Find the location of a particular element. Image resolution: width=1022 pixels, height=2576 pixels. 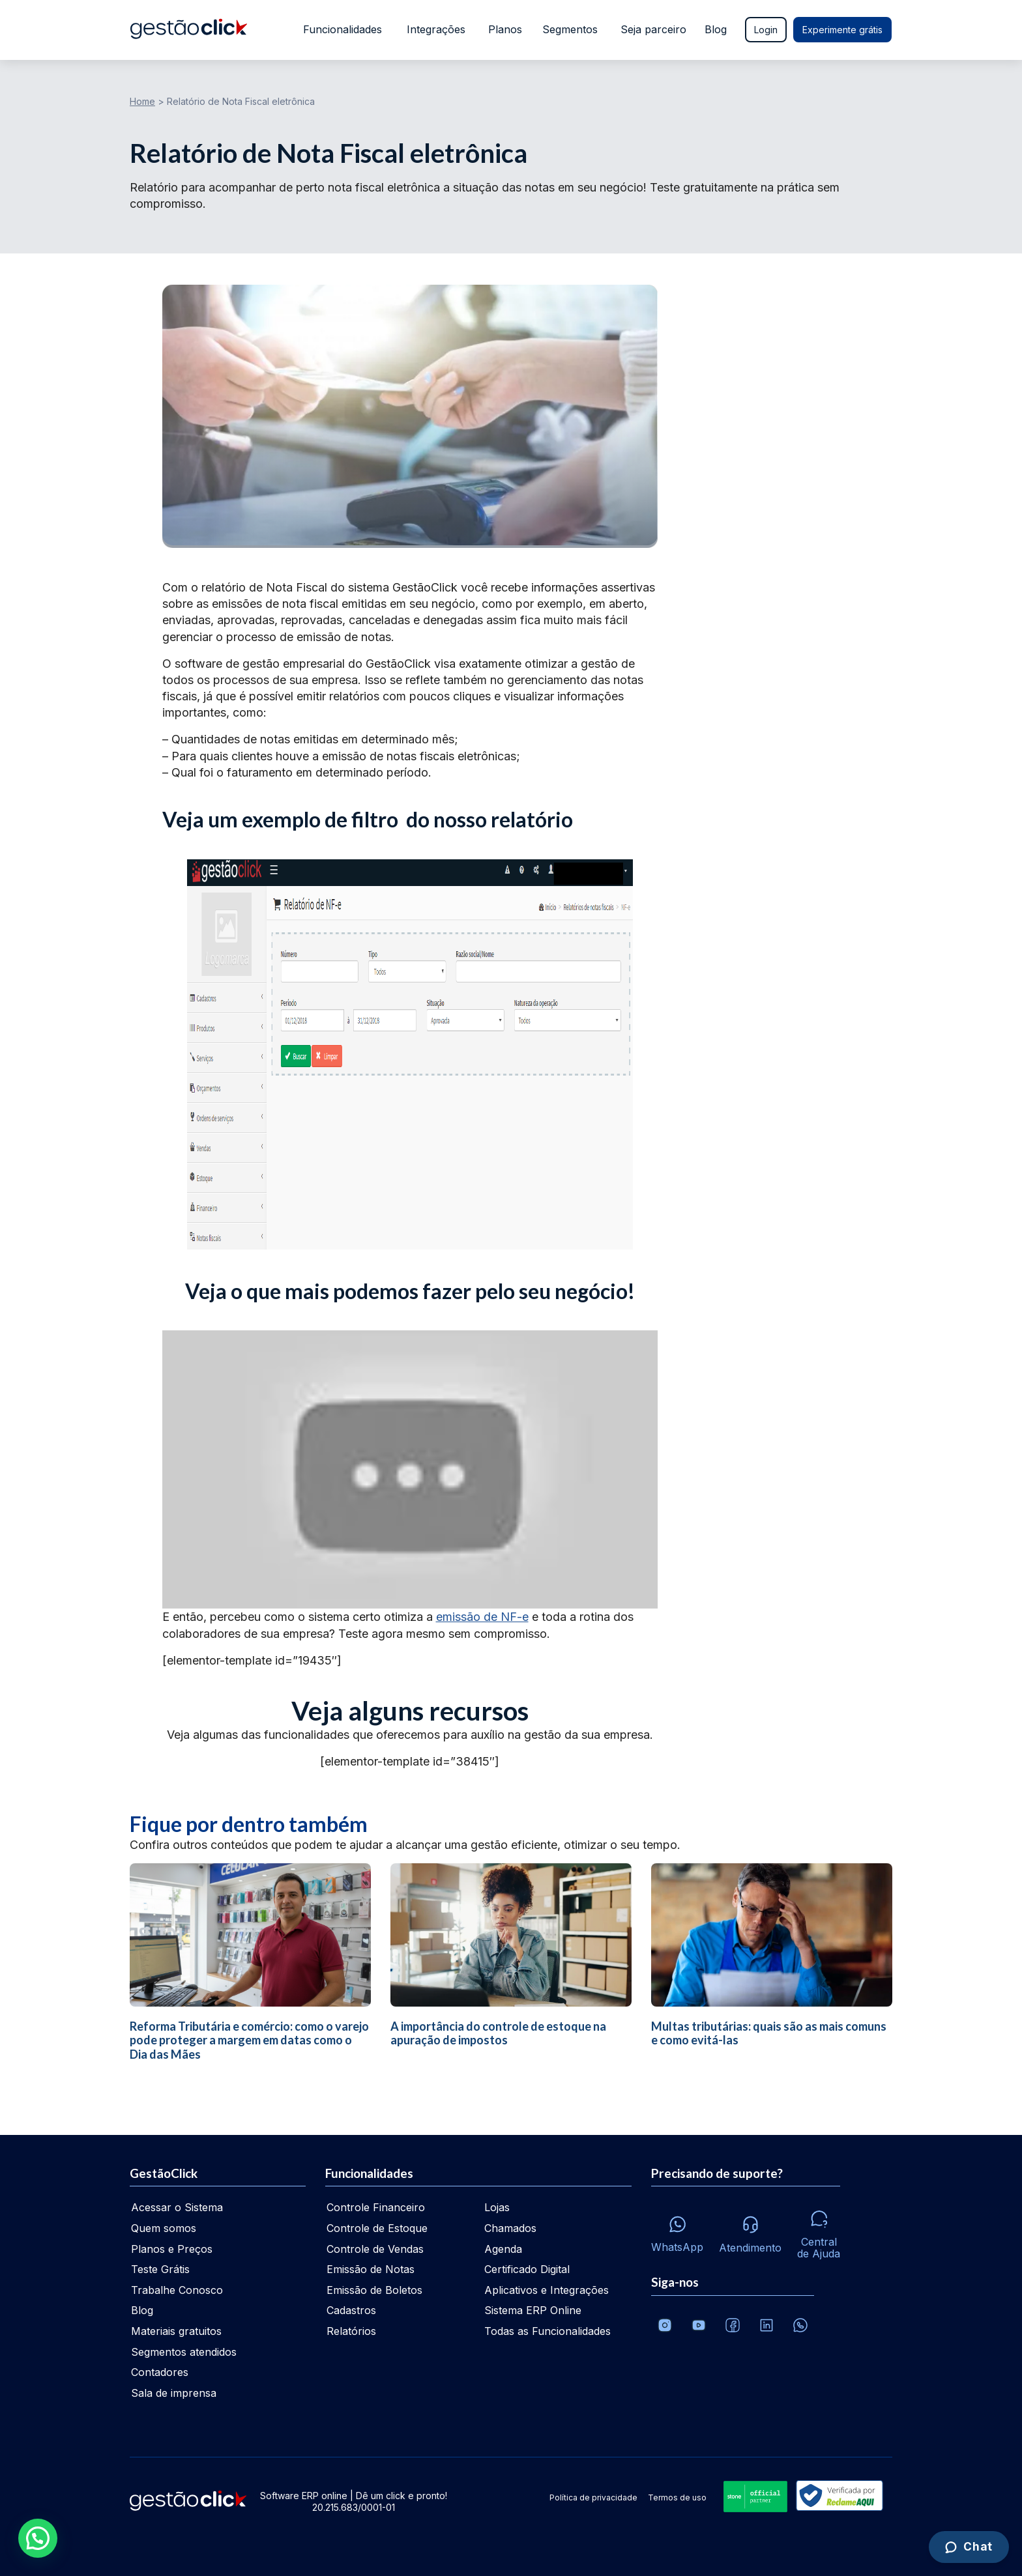

Teste Grátis is located at coordinates (160, 2269).